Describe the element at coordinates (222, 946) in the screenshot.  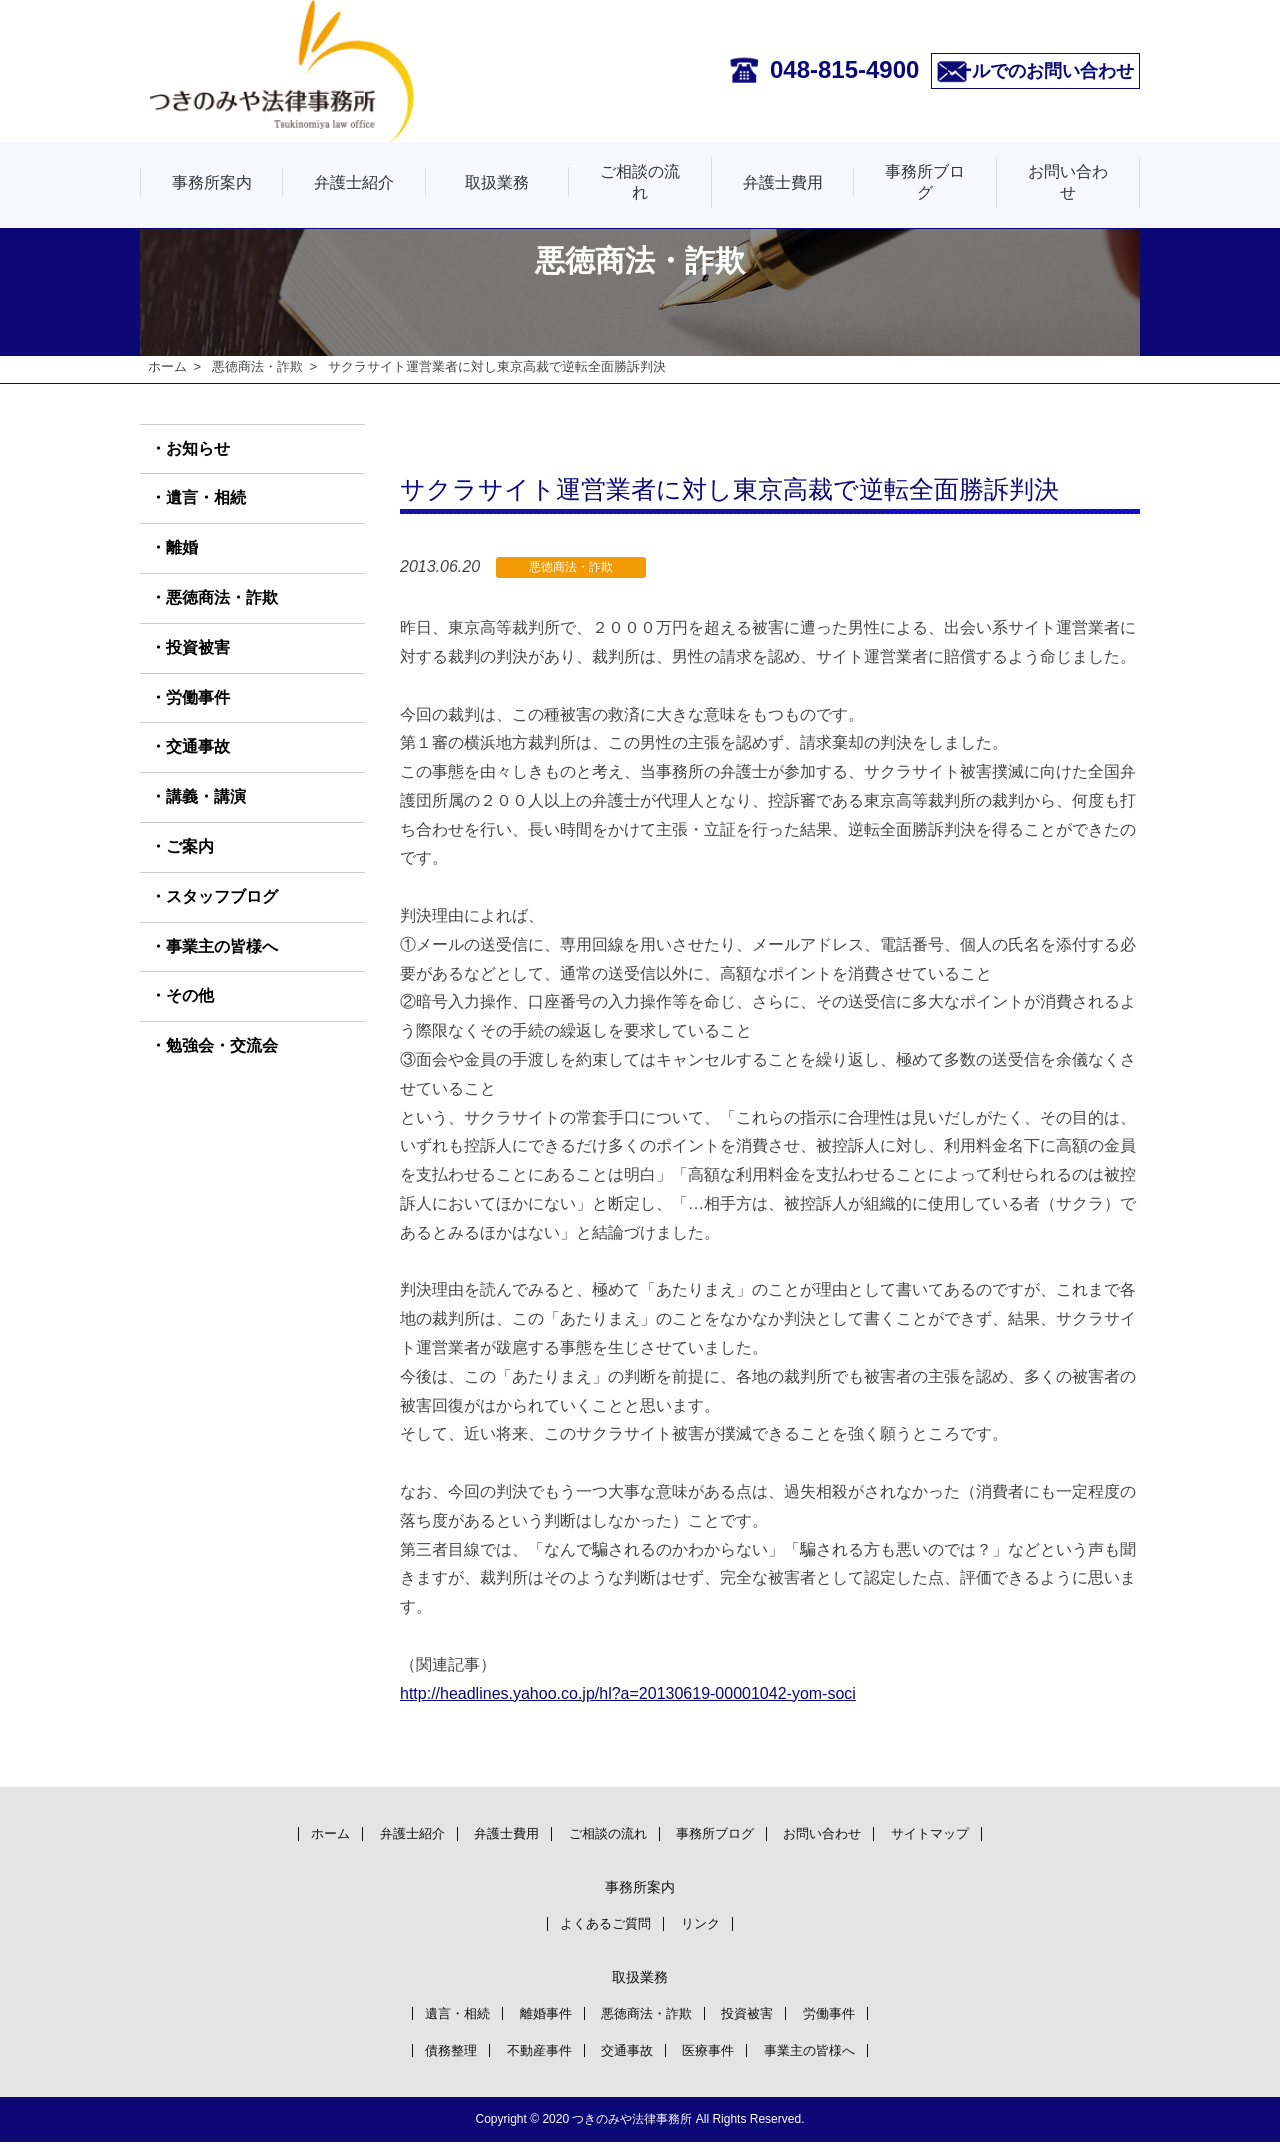
I see `事業主の皆様へ` at that location.